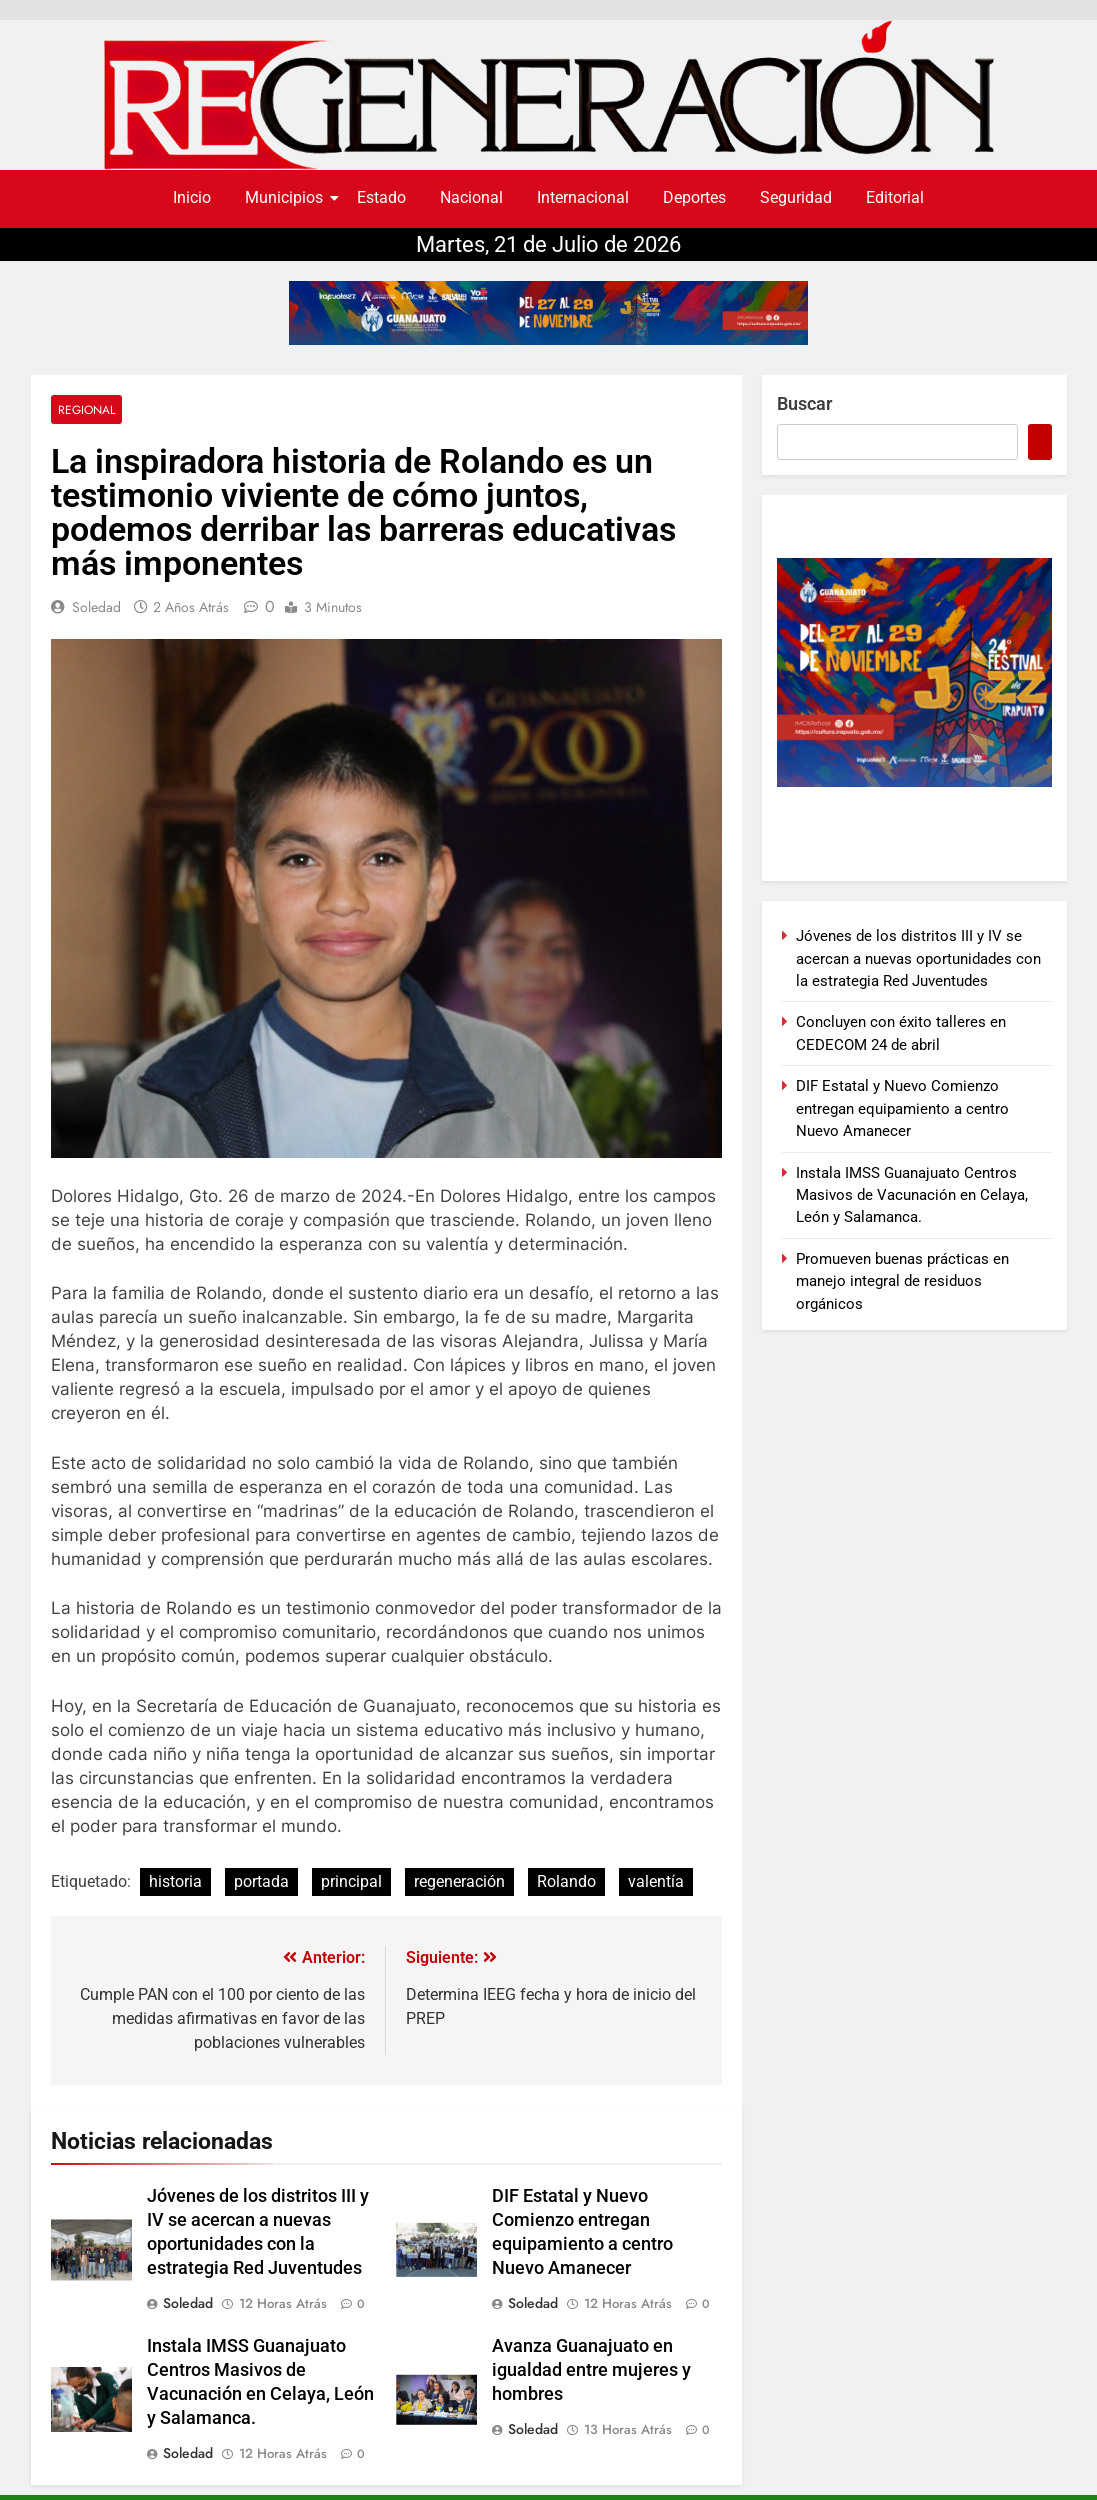 Image resolution: width=1097 pixels, height=2500 pixels. Describe the element at coordinates (381, 197) in the screenshot. I see `Estado` at that location.